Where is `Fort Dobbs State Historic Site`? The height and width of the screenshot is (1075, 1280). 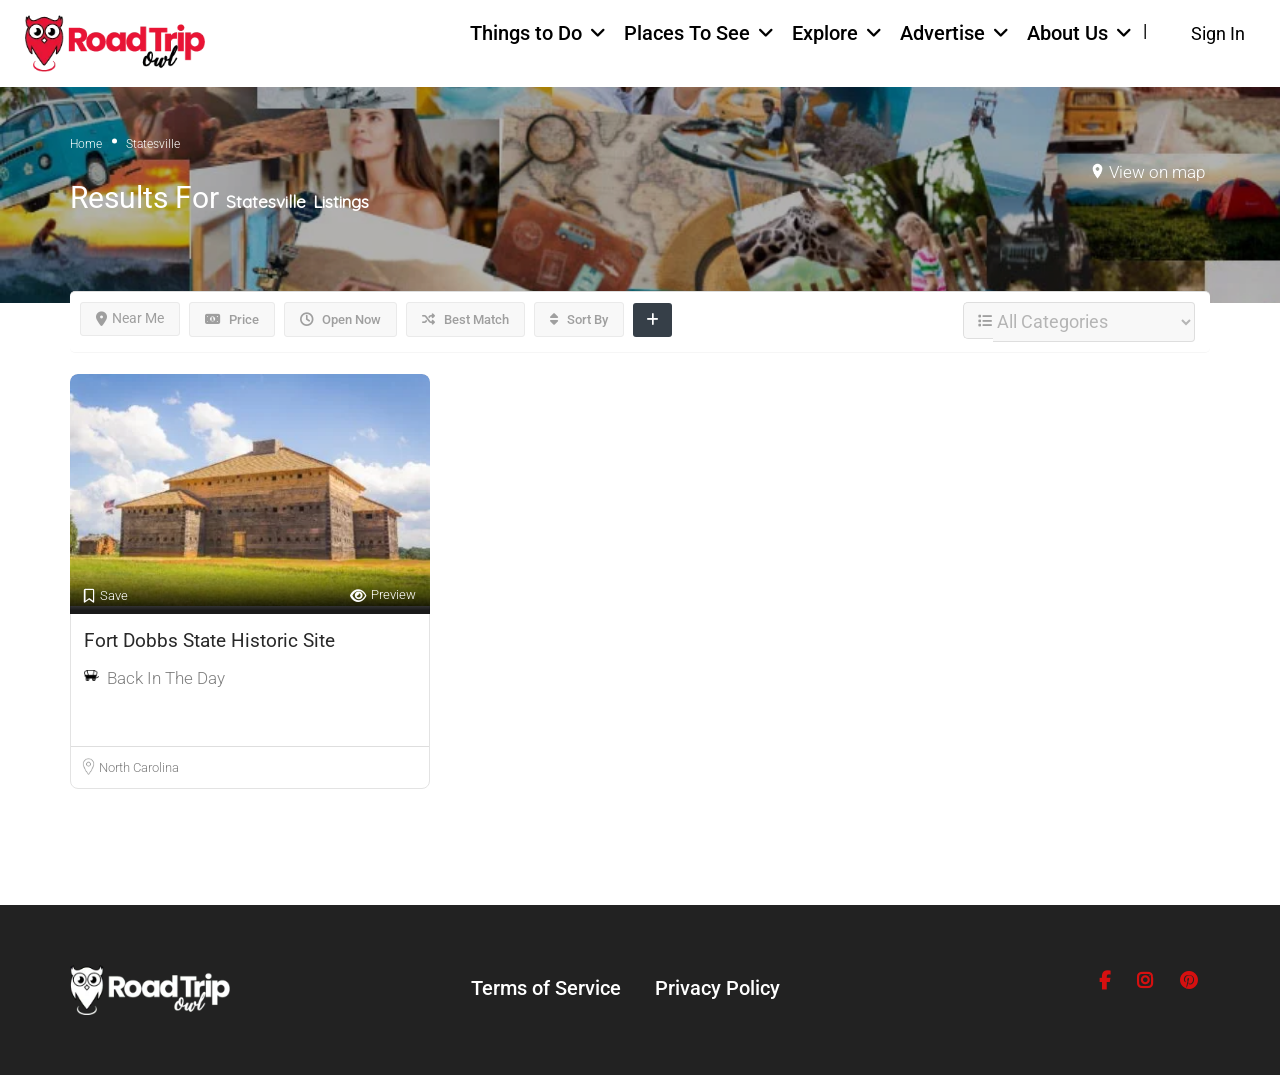
Fort Dobbs State Historic Site is located at coordinates (209, 640).